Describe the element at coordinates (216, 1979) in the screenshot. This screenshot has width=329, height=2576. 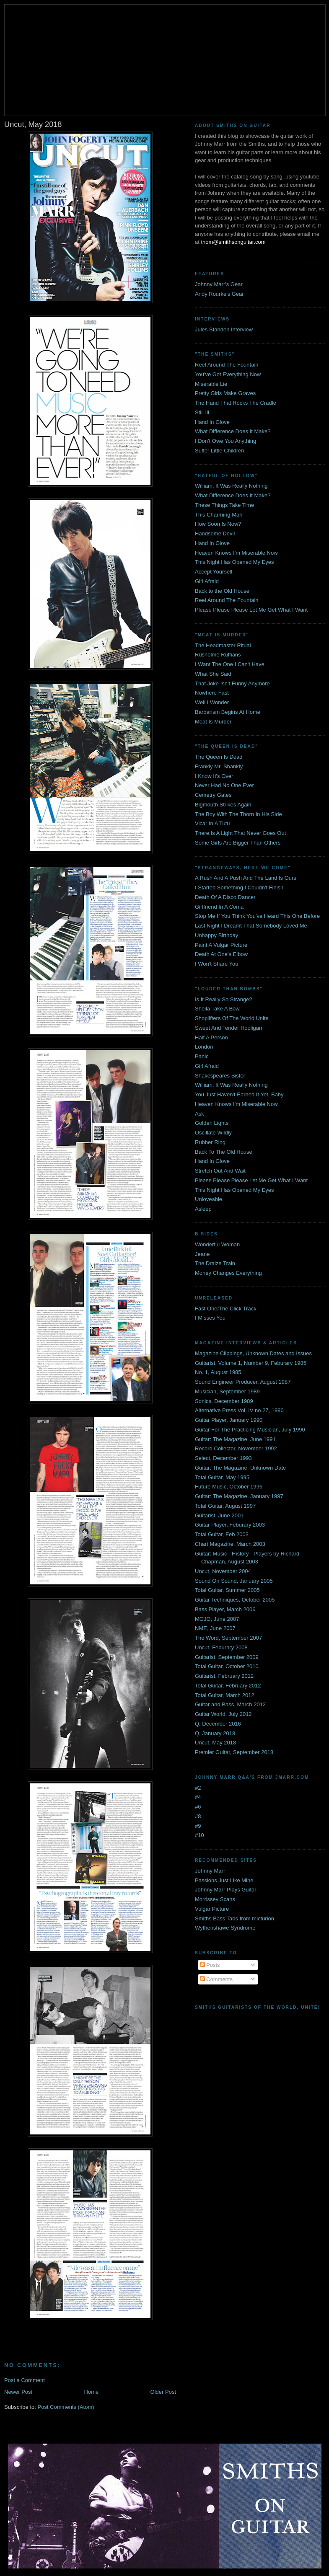
I see `Comments` at that location.